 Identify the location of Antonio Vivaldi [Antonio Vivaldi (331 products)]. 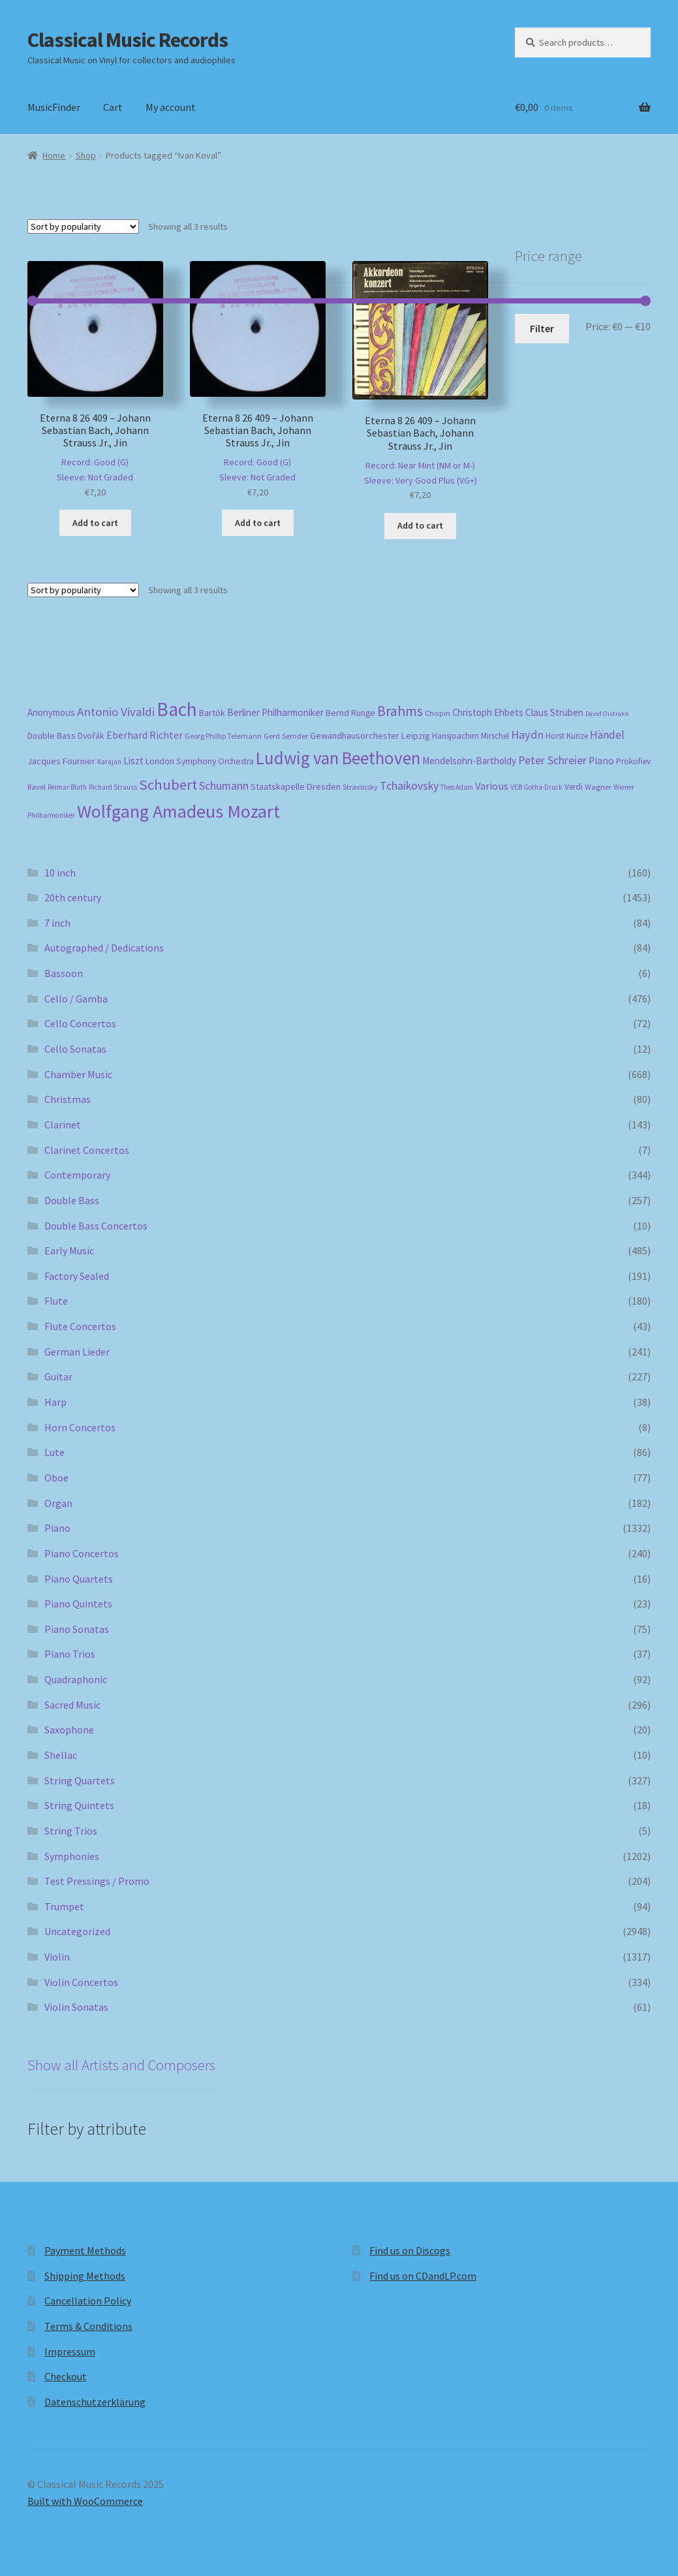
(116, 711).